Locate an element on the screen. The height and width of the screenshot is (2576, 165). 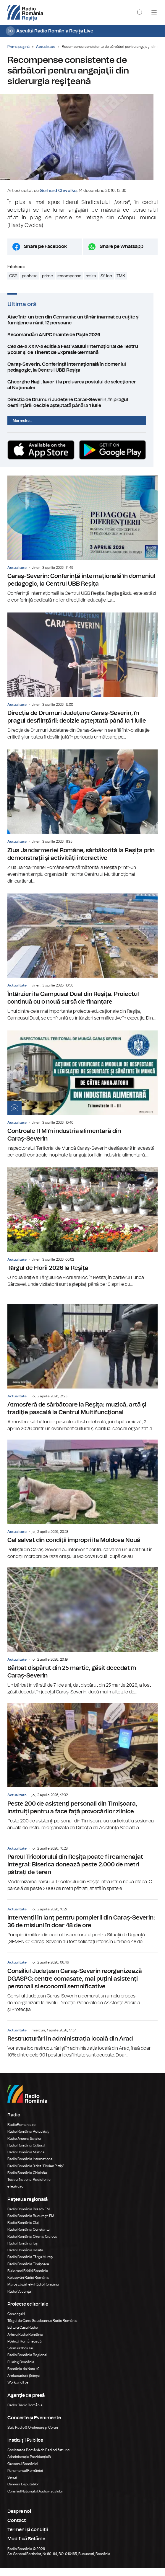
Work and live is located at coordinates (17, 2390).